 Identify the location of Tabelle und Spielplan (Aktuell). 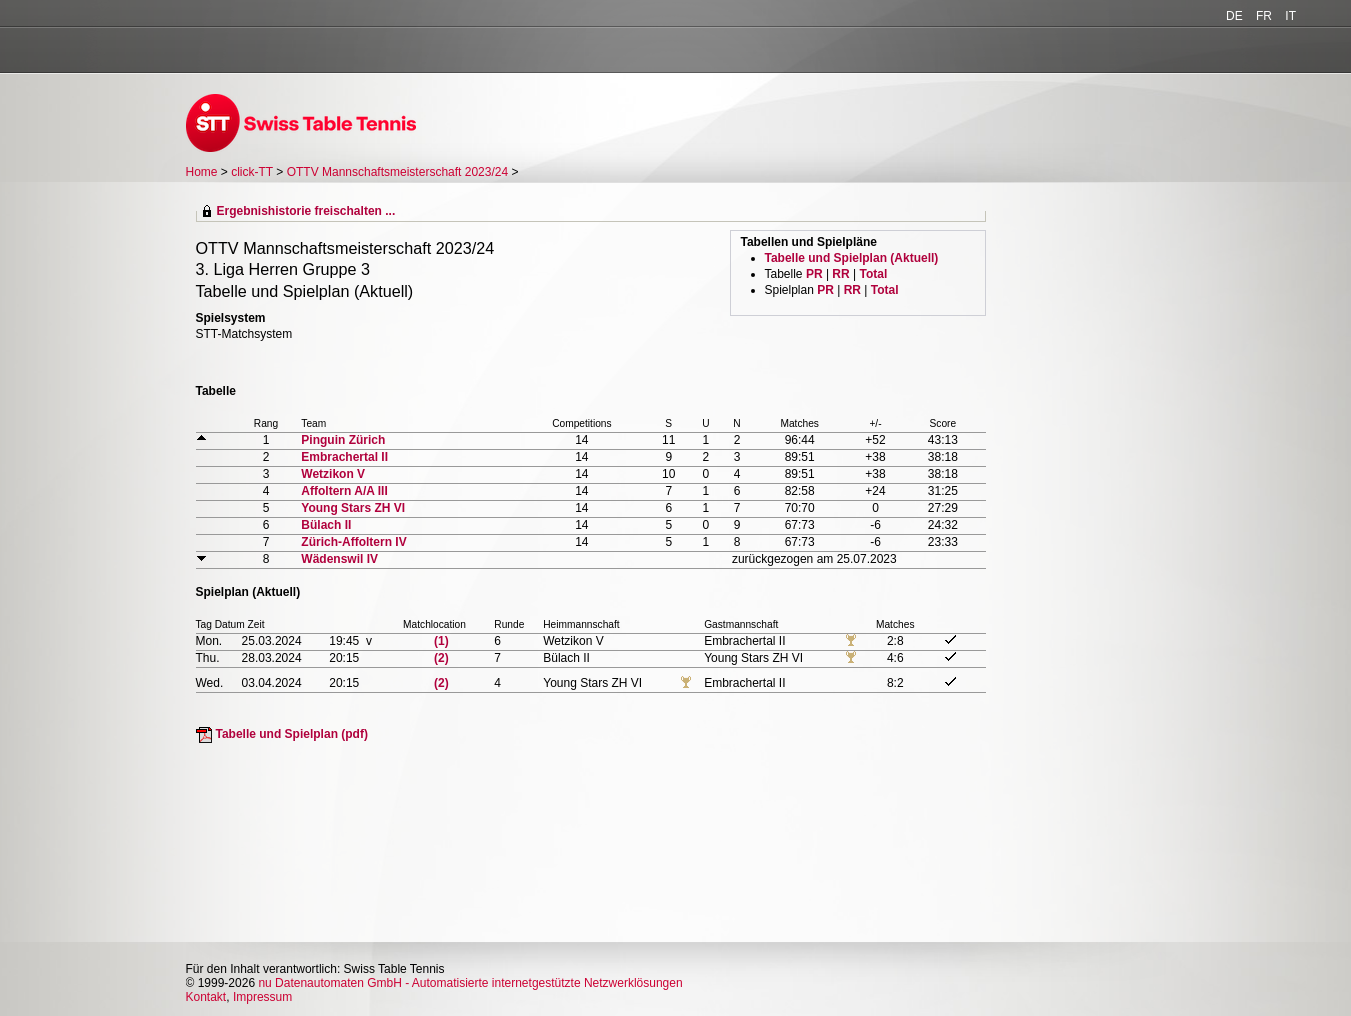
(852, 258).